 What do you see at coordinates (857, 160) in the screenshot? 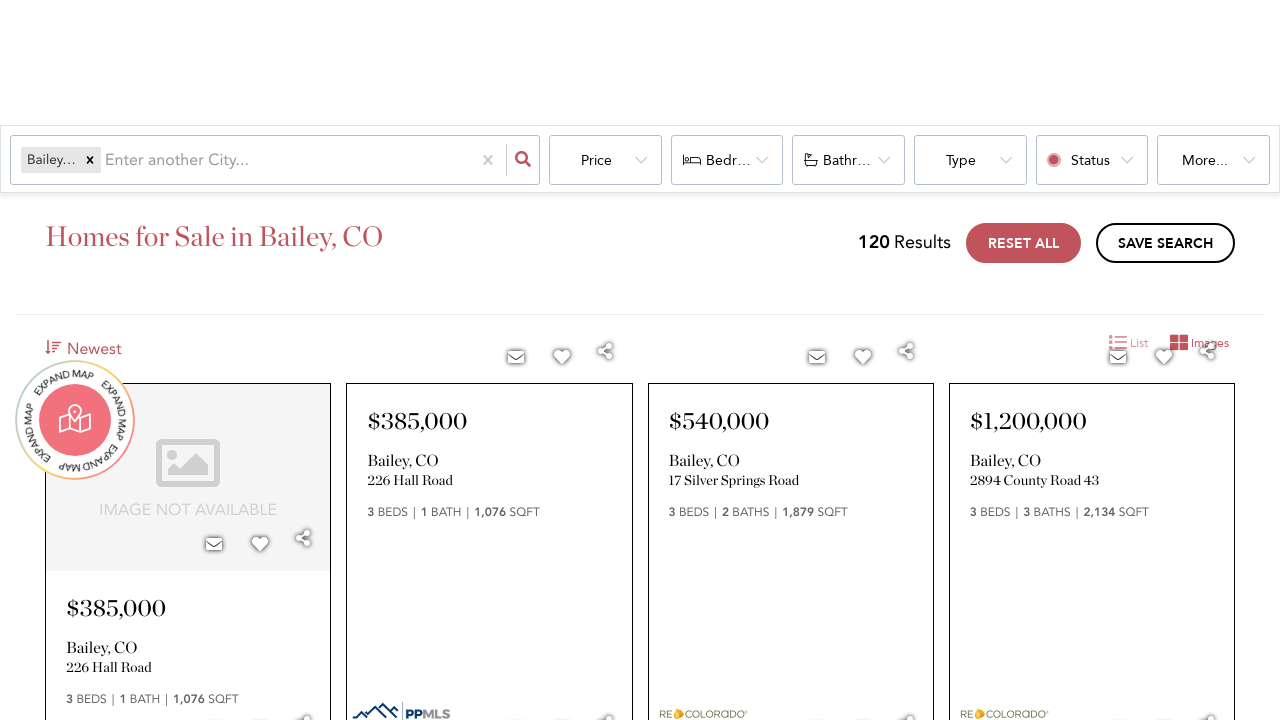
I see `Bathrooms` at bounding box center [857, 160].